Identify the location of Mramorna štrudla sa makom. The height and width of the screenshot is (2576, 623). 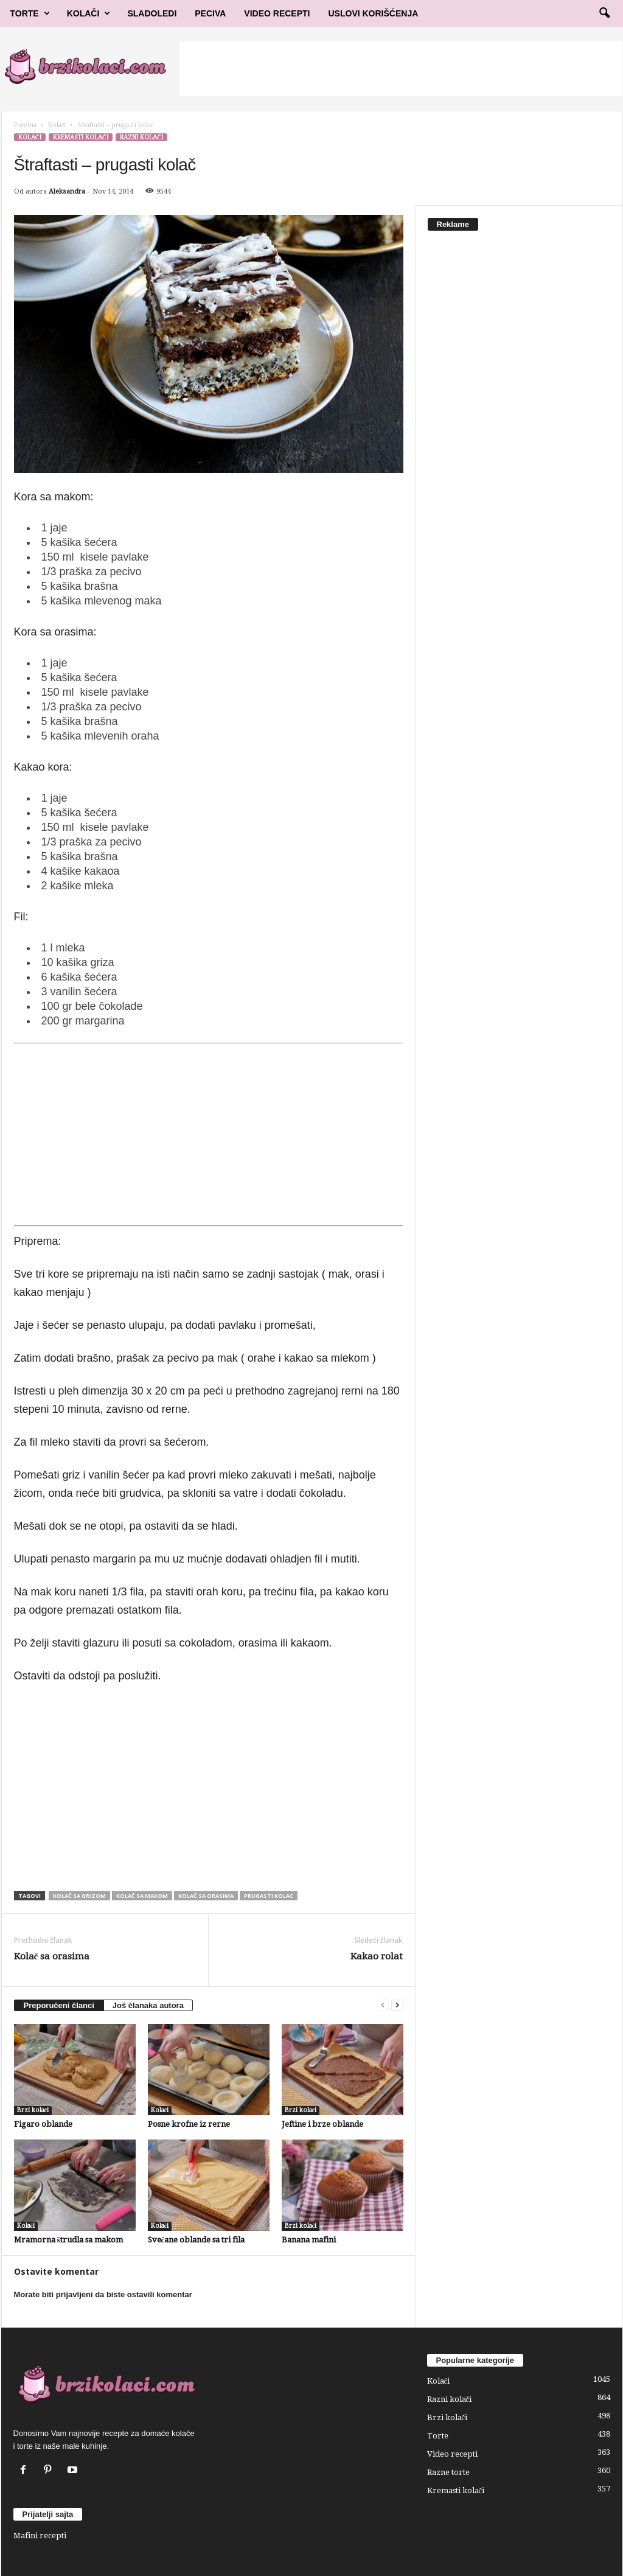
(68, 2239).